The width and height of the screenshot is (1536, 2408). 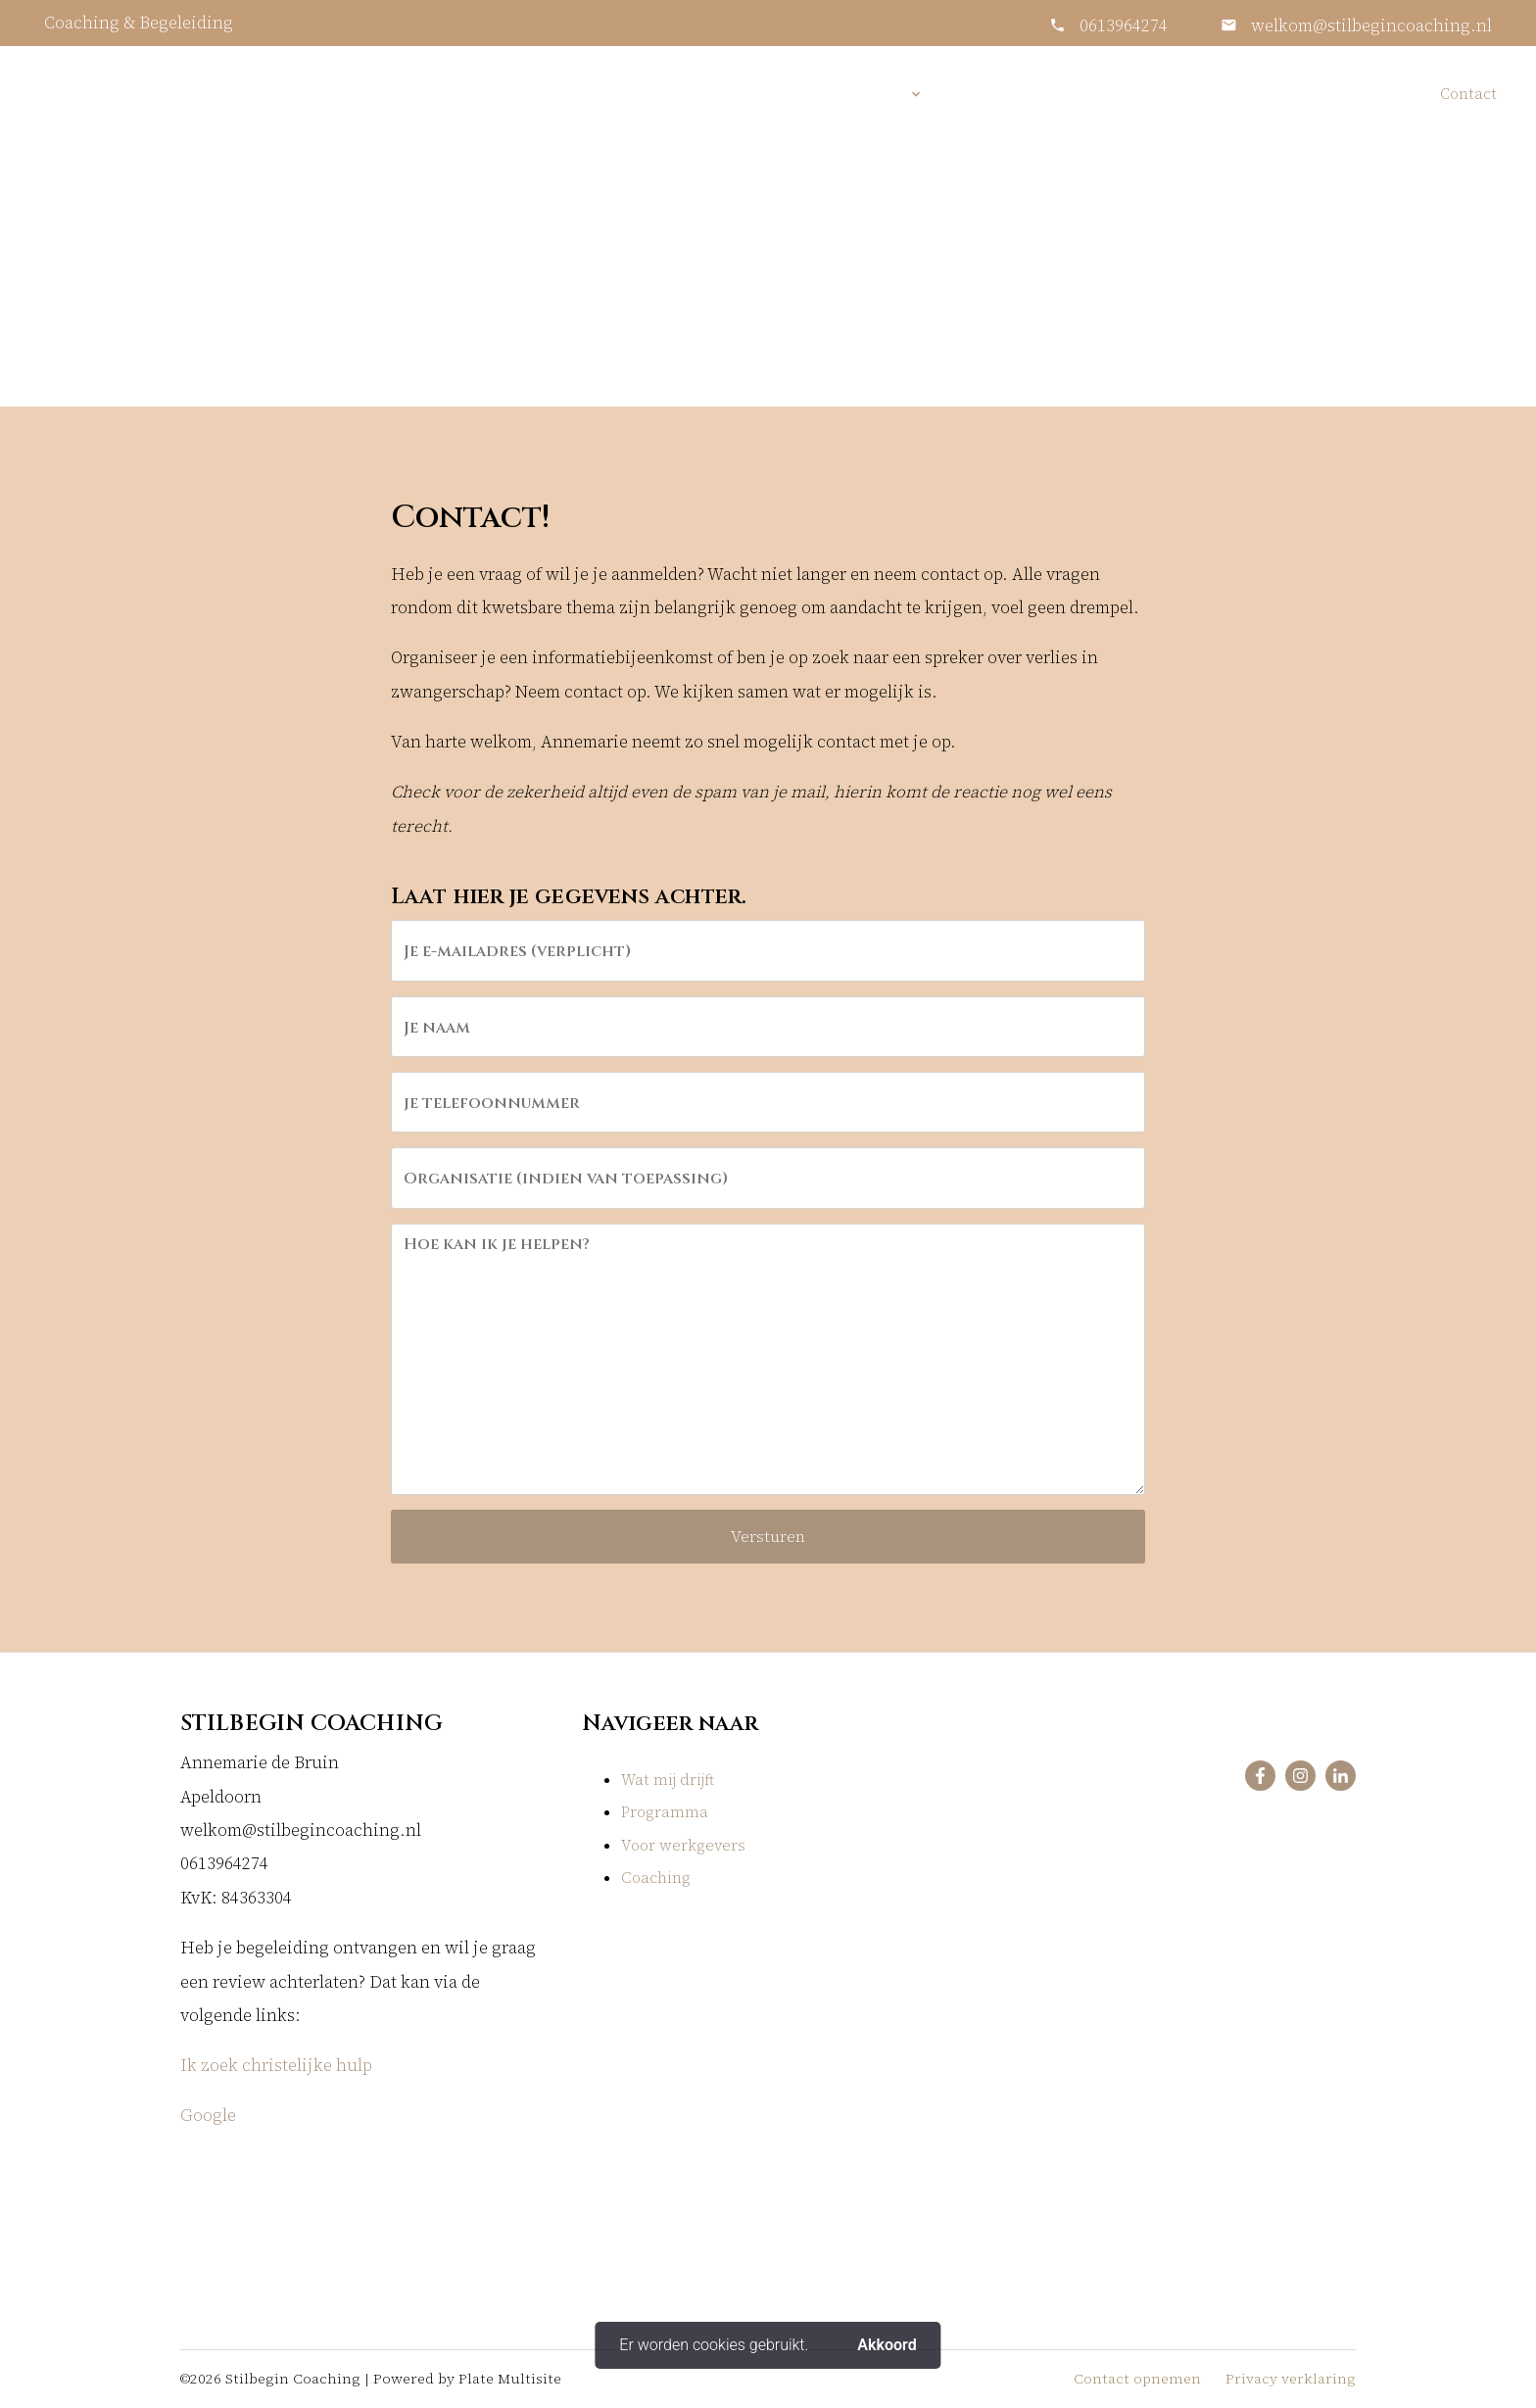 What do you see at coordinates (886, 2345) in the screenshot?
I see `Akkoord [button]` at bounding box center [886, 2345].